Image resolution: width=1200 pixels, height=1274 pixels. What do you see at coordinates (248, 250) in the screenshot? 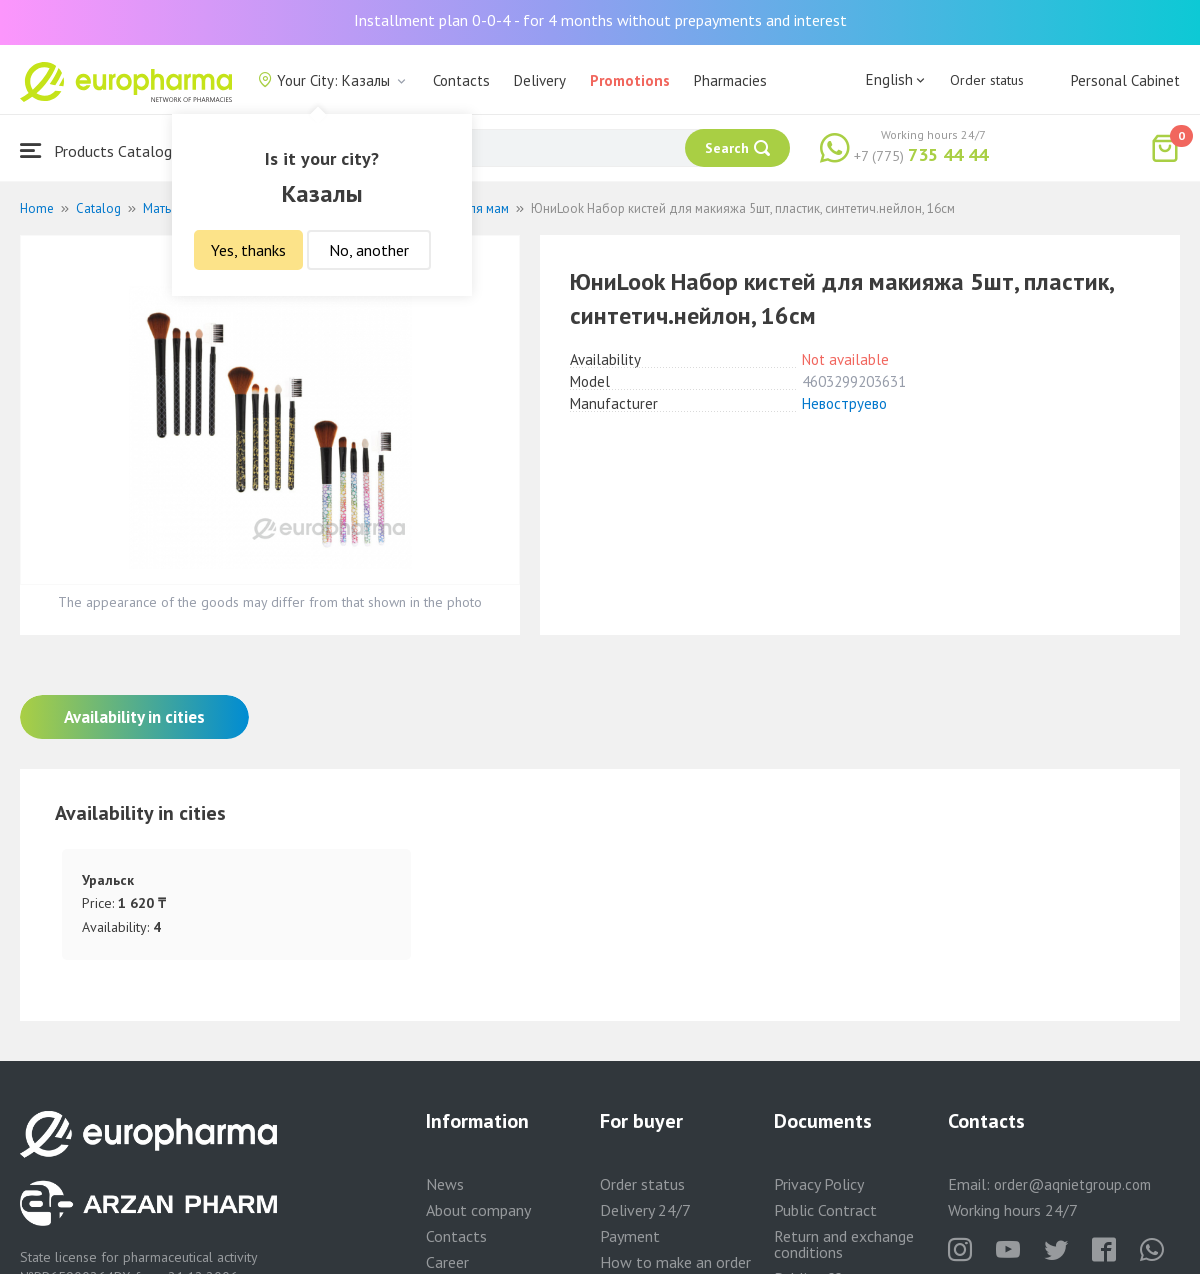
I see `Yes, thanks` at bounding box center [248, 250].